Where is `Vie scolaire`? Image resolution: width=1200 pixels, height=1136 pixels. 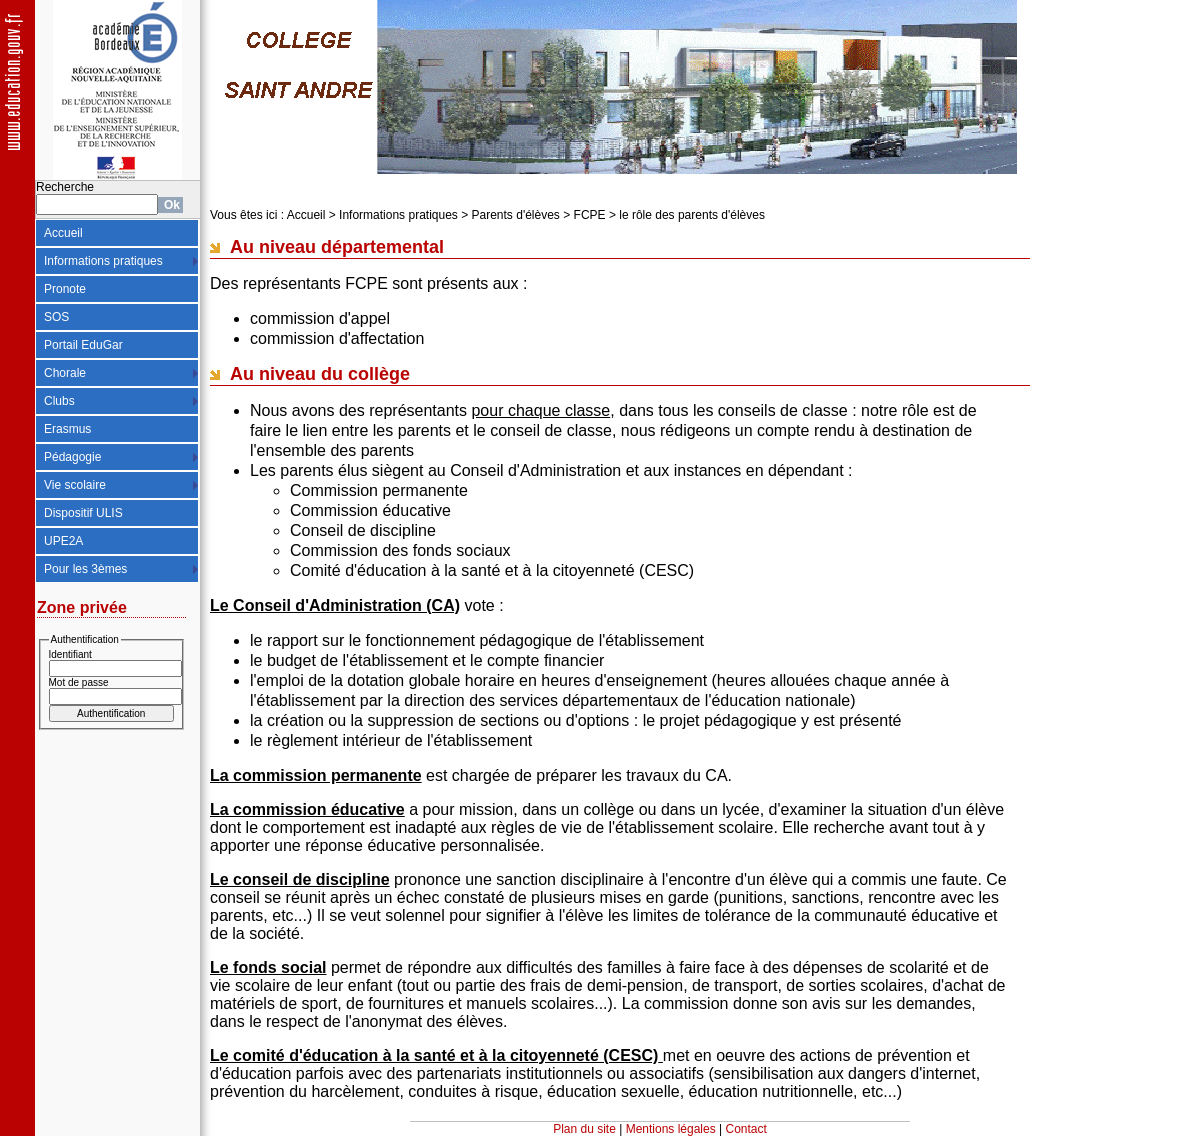
Vie scolaire is located at coordinates (75, 485).